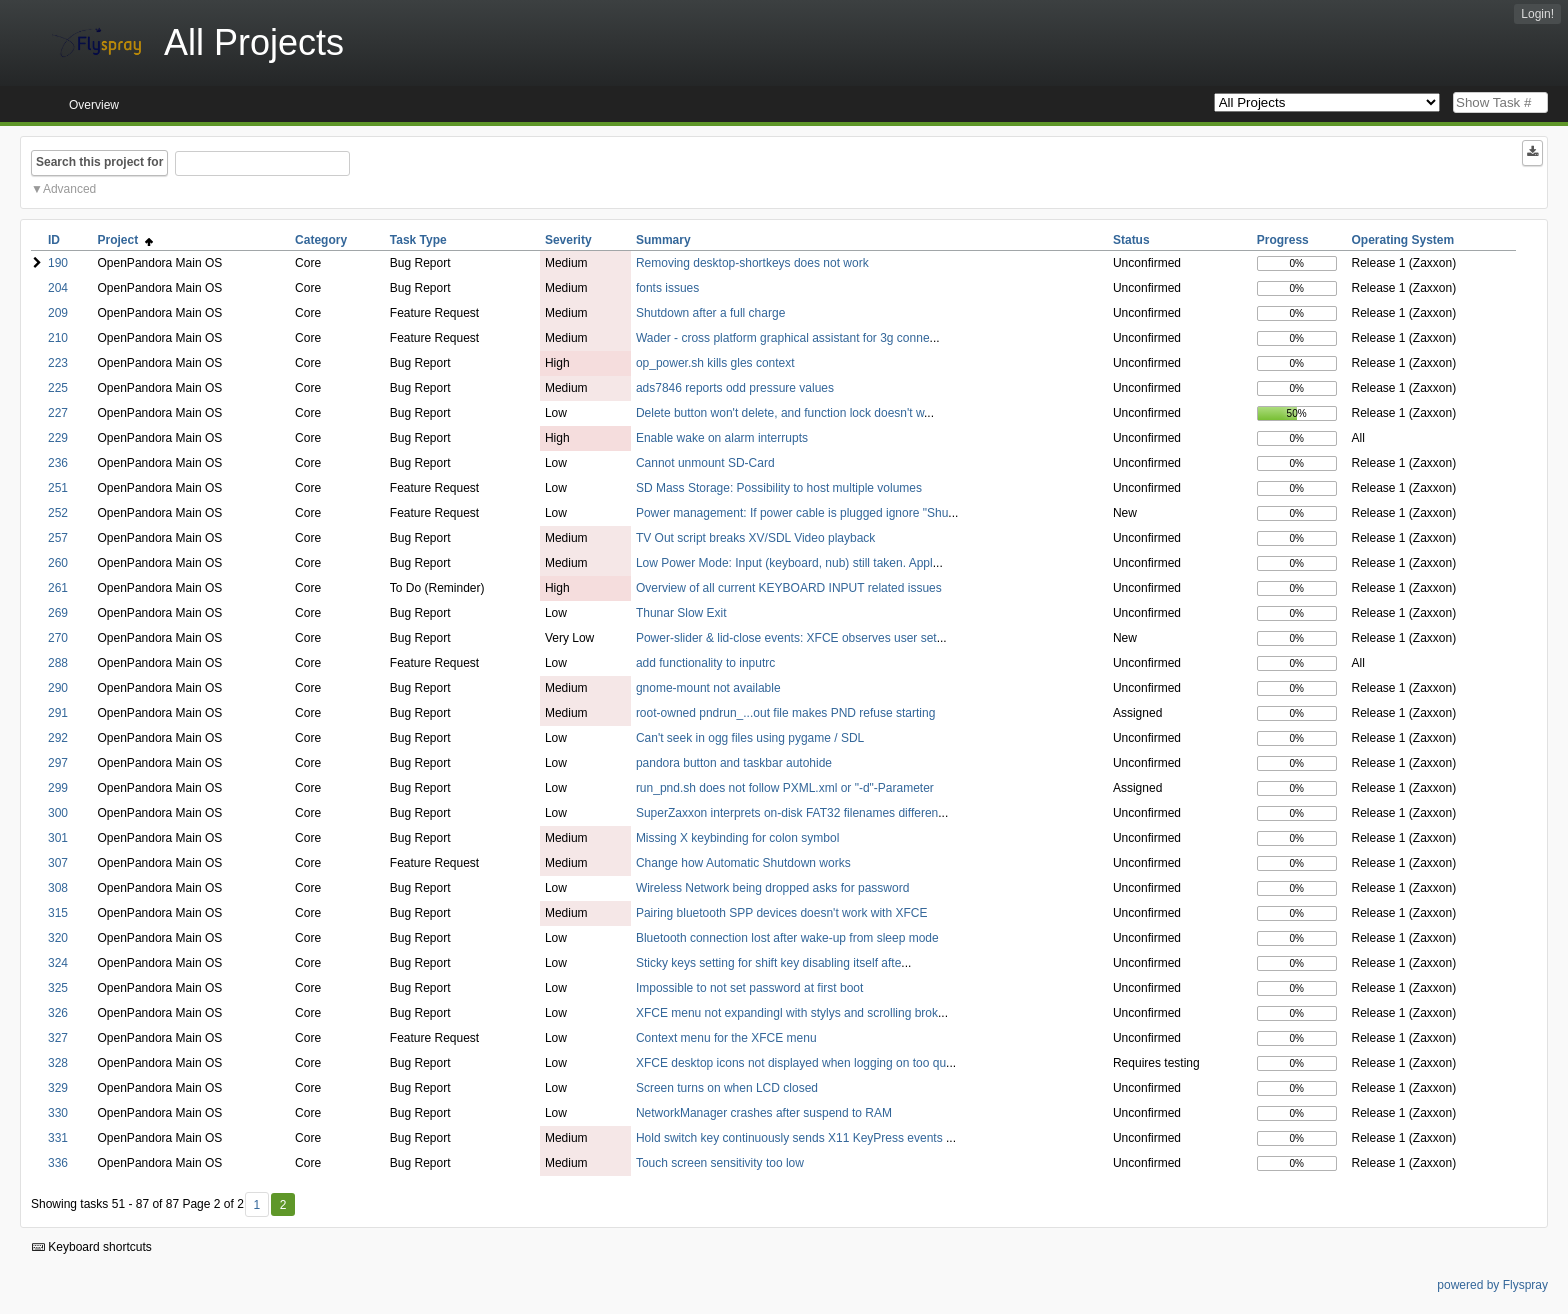  I want to click on ads7846 reports odd pressure values, so click(735, 388).